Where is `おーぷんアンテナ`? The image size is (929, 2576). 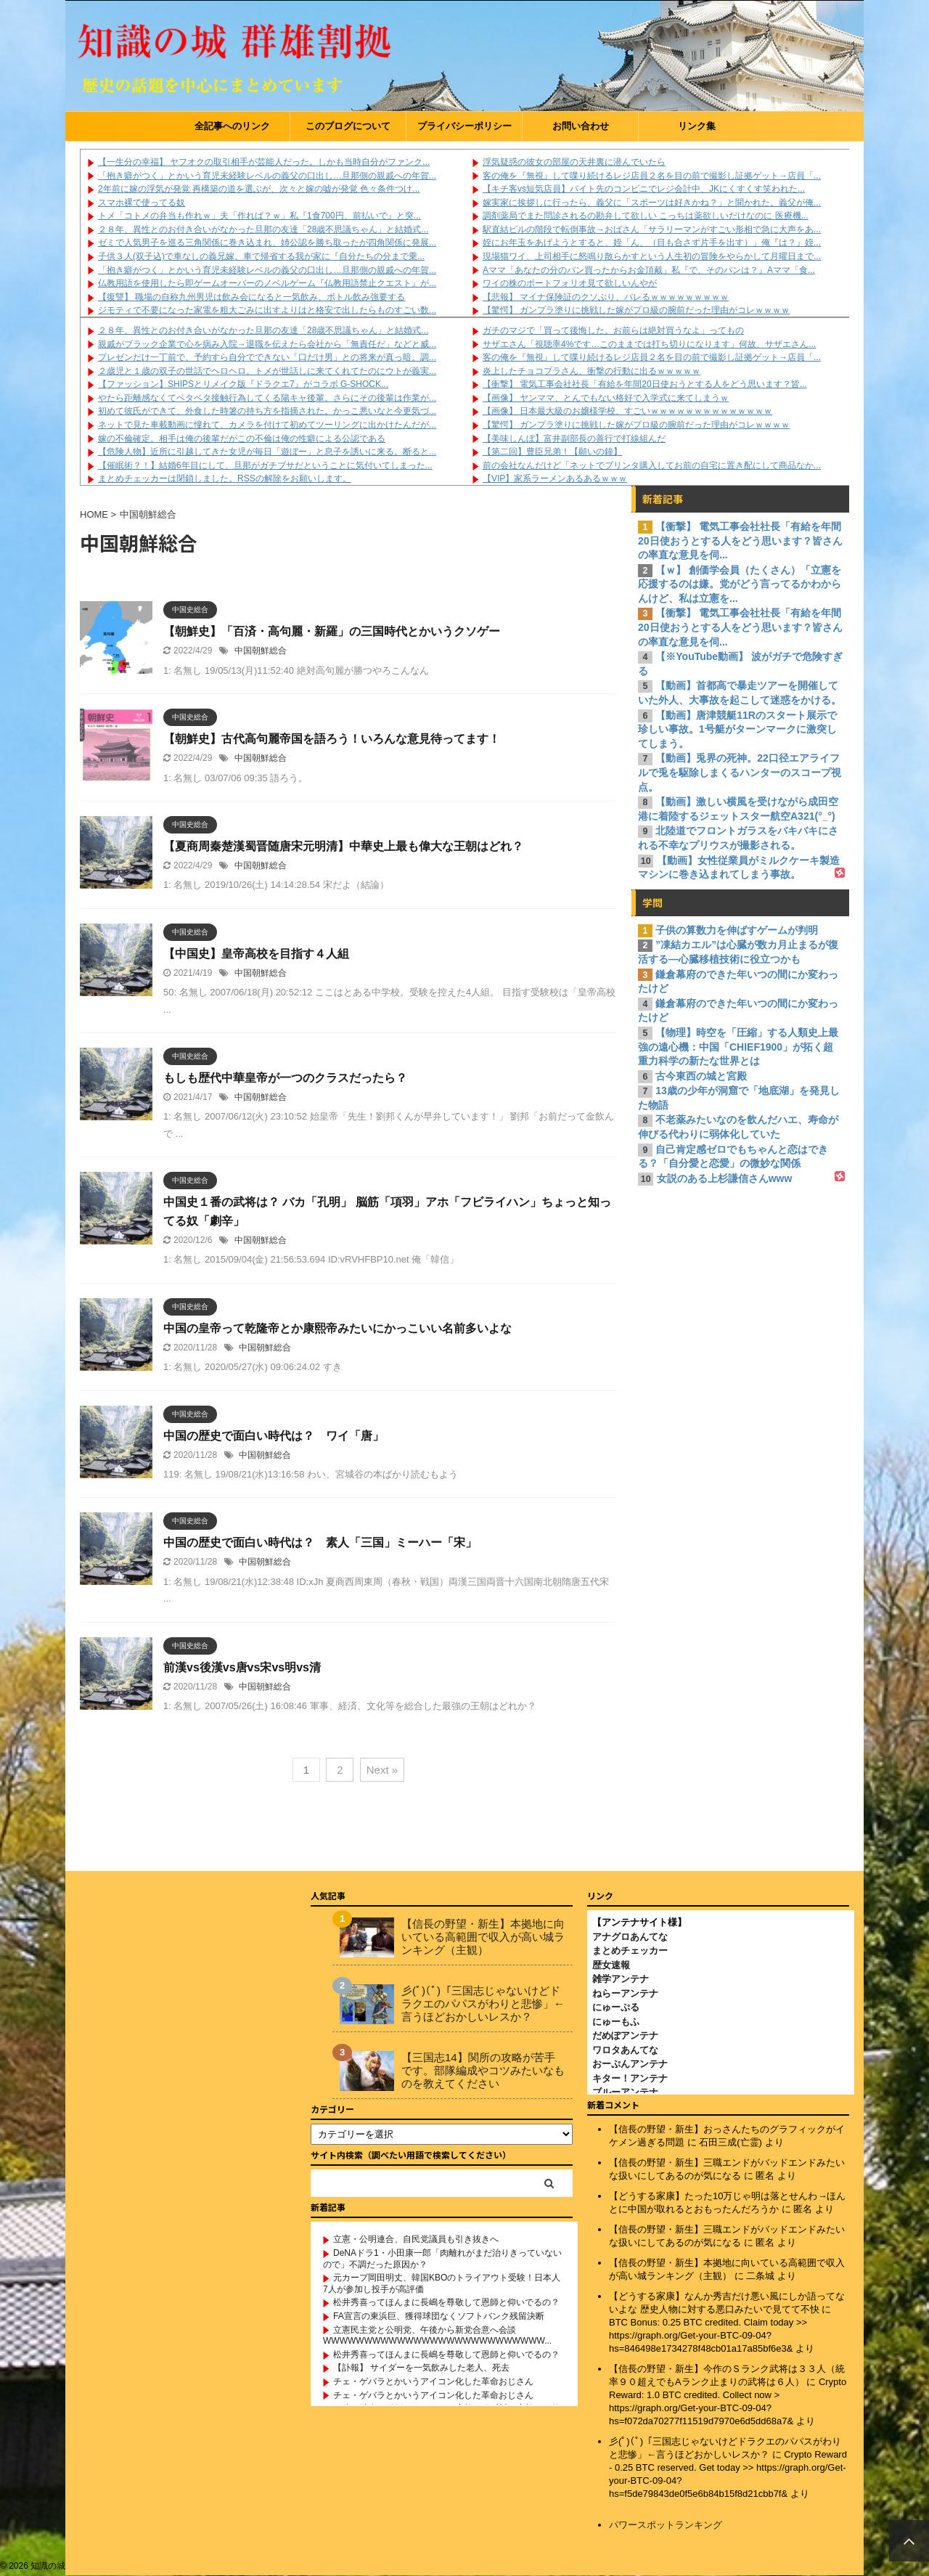
おーぷんアンテナ is located at coordinates (630, 2063).